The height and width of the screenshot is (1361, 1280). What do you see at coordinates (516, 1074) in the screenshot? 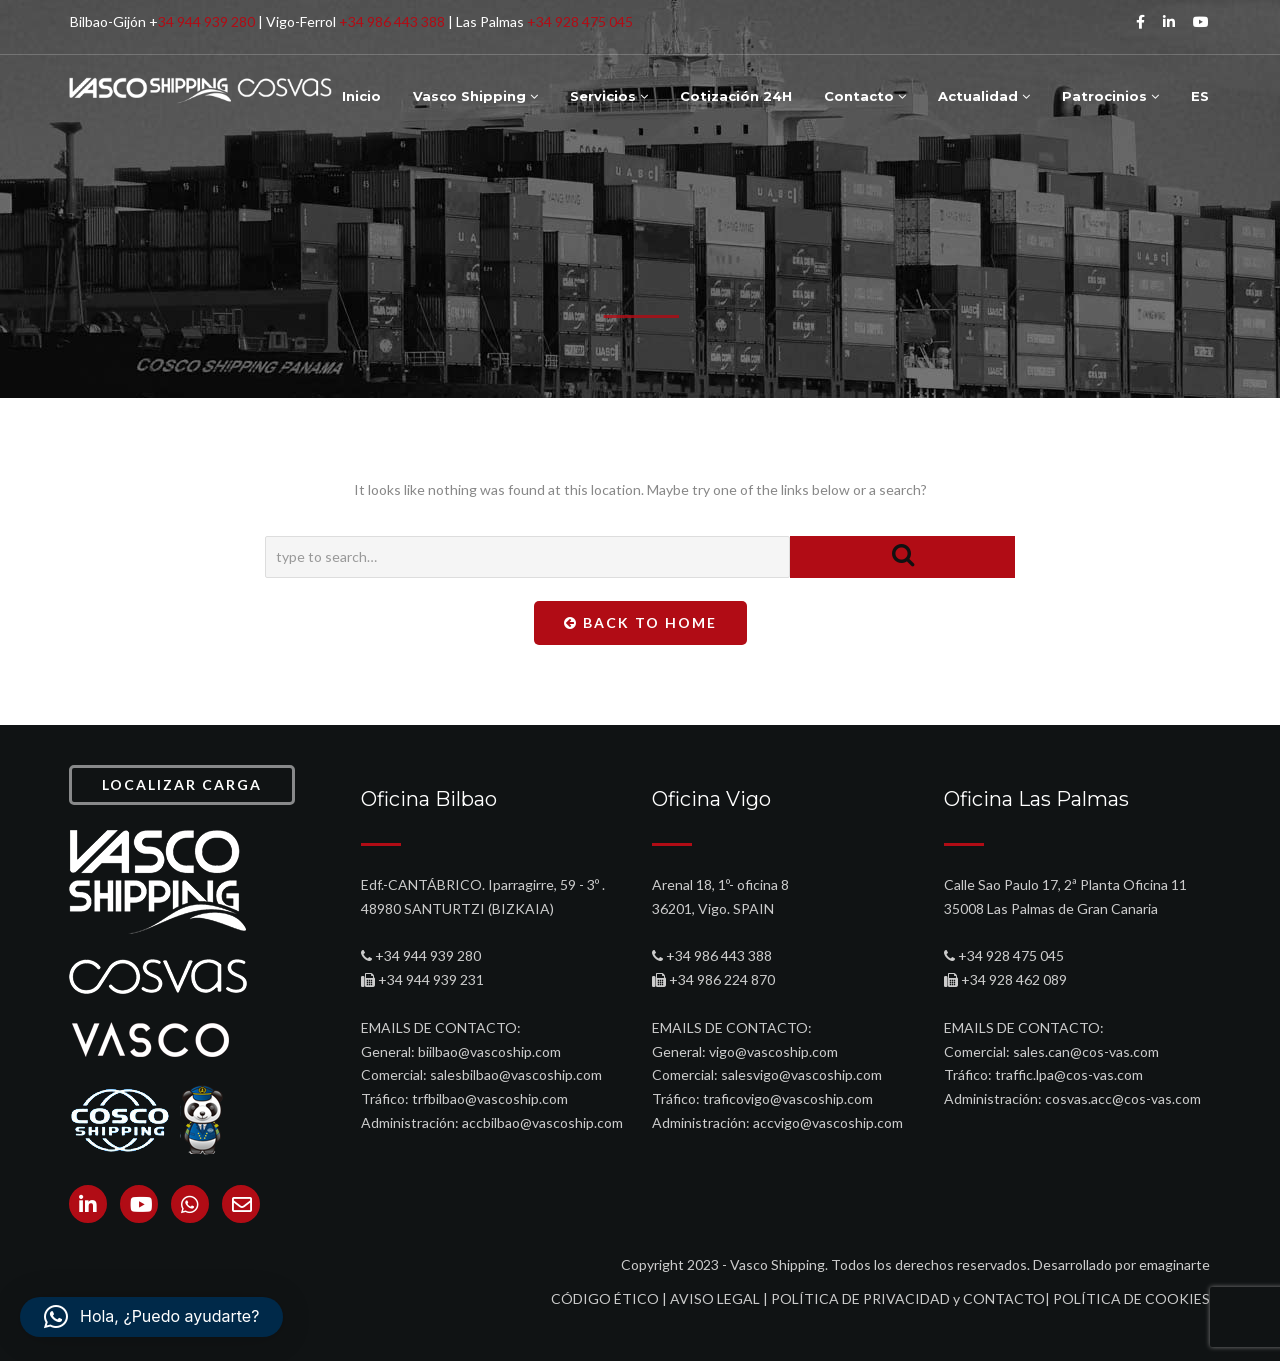
I see `salesbilbao@vascoship.com` at bounding box center [516, 1074].